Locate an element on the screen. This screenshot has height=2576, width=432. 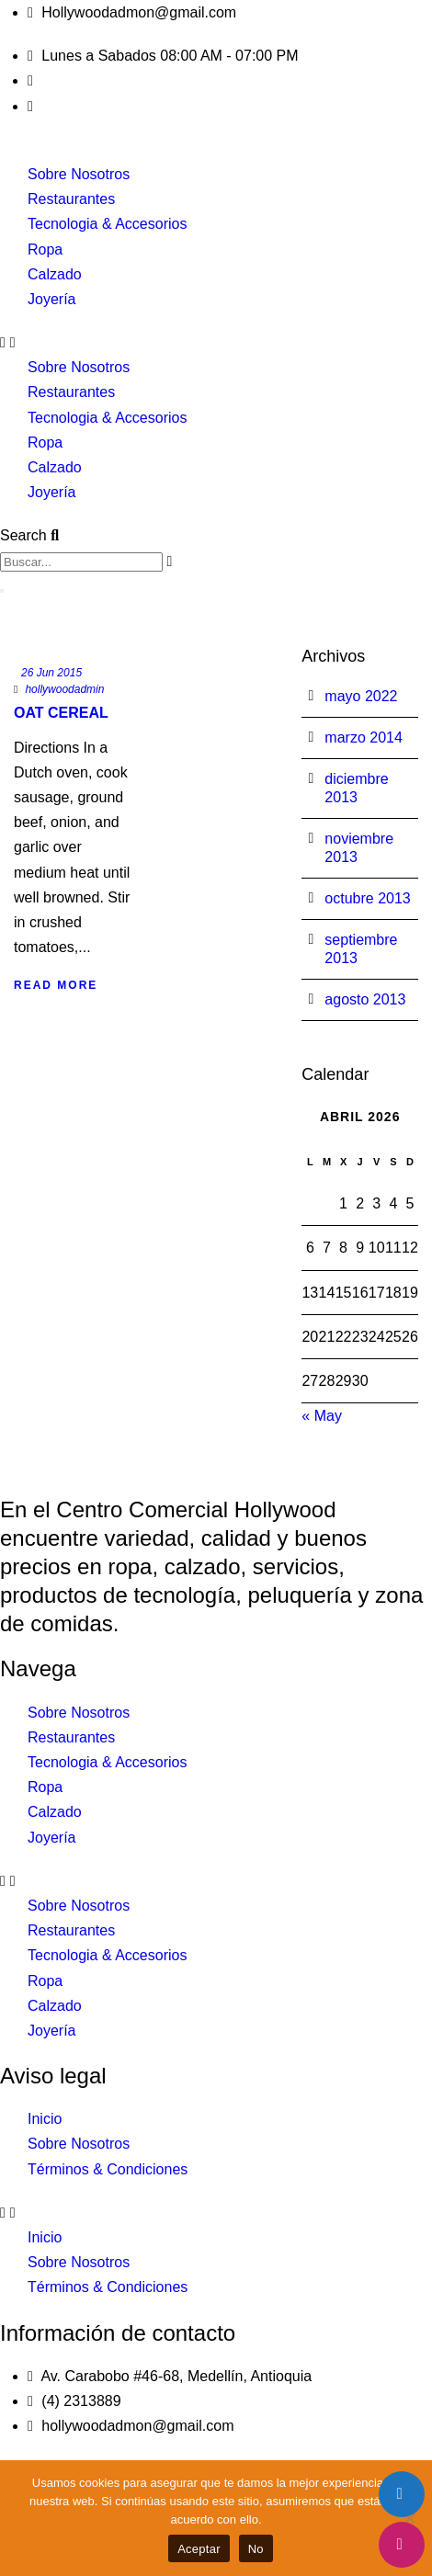
Calzado is located at coordinates (55, 274).